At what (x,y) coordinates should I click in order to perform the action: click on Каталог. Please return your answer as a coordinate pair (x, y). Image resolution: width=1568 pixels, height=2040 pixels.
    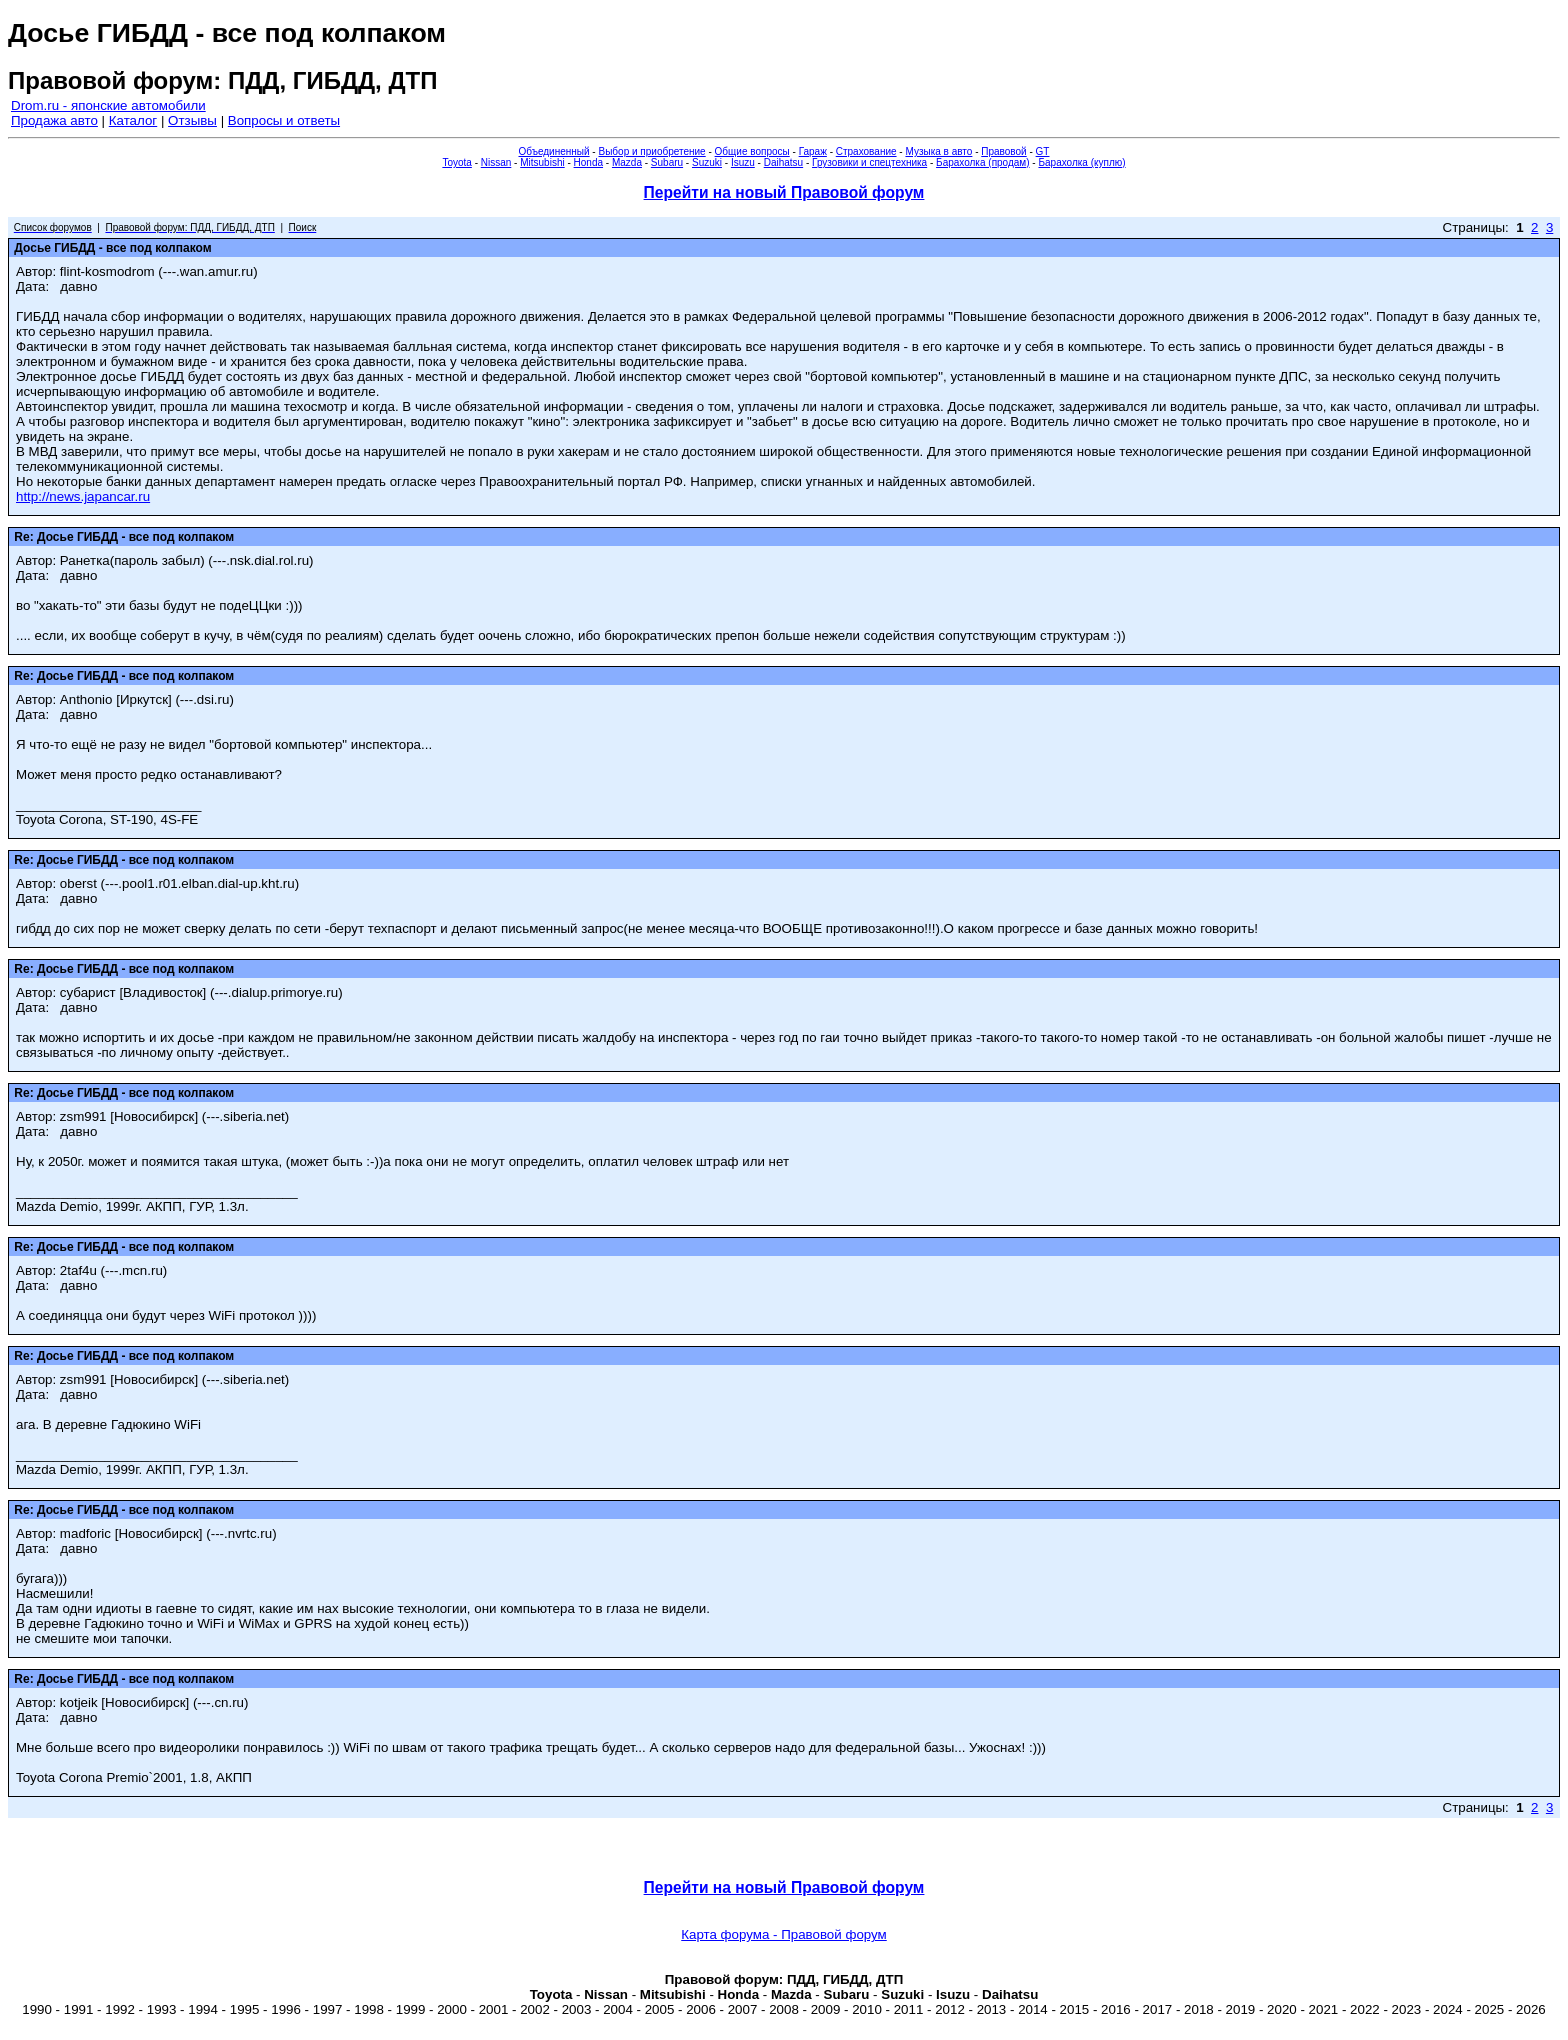
    Looking at the image, I should click on (133, 120).